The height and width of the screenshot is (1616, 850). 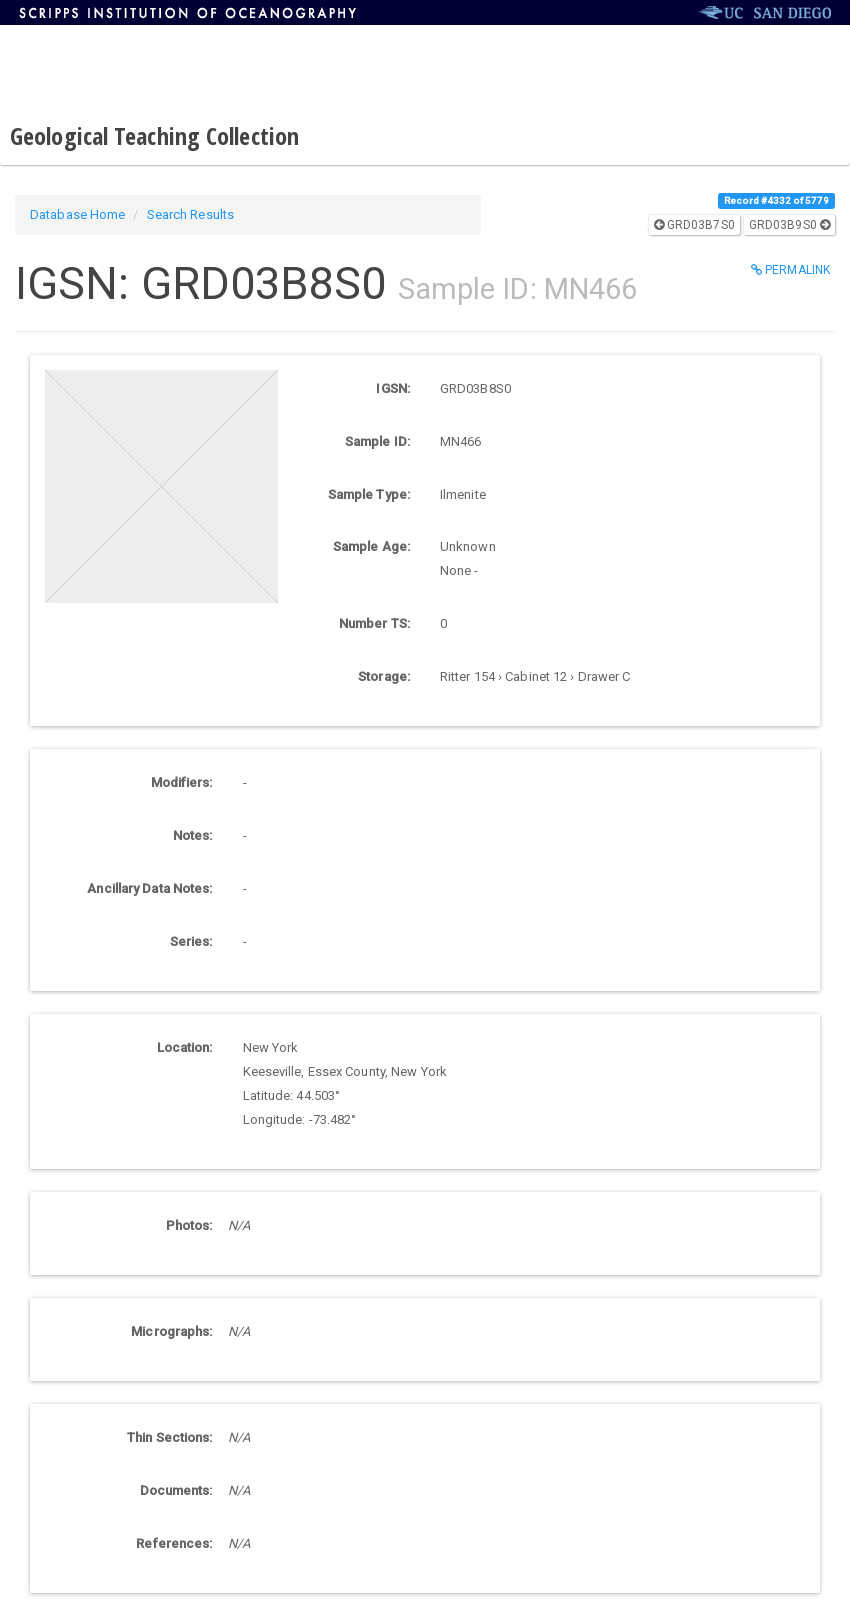 What do you see at coordinates (393, 388) in the screenshot?
I see `IGSN:` at bounding box center [393, 388].